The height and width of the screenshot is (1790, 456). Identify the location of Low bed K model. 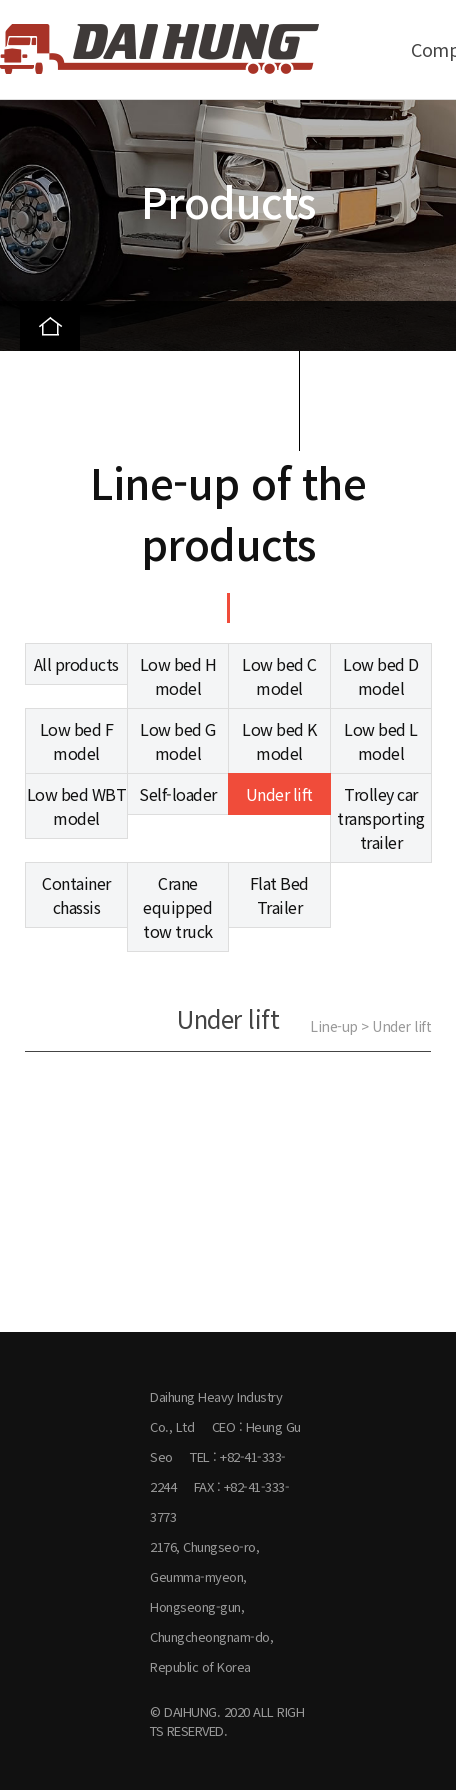
(279, 741).